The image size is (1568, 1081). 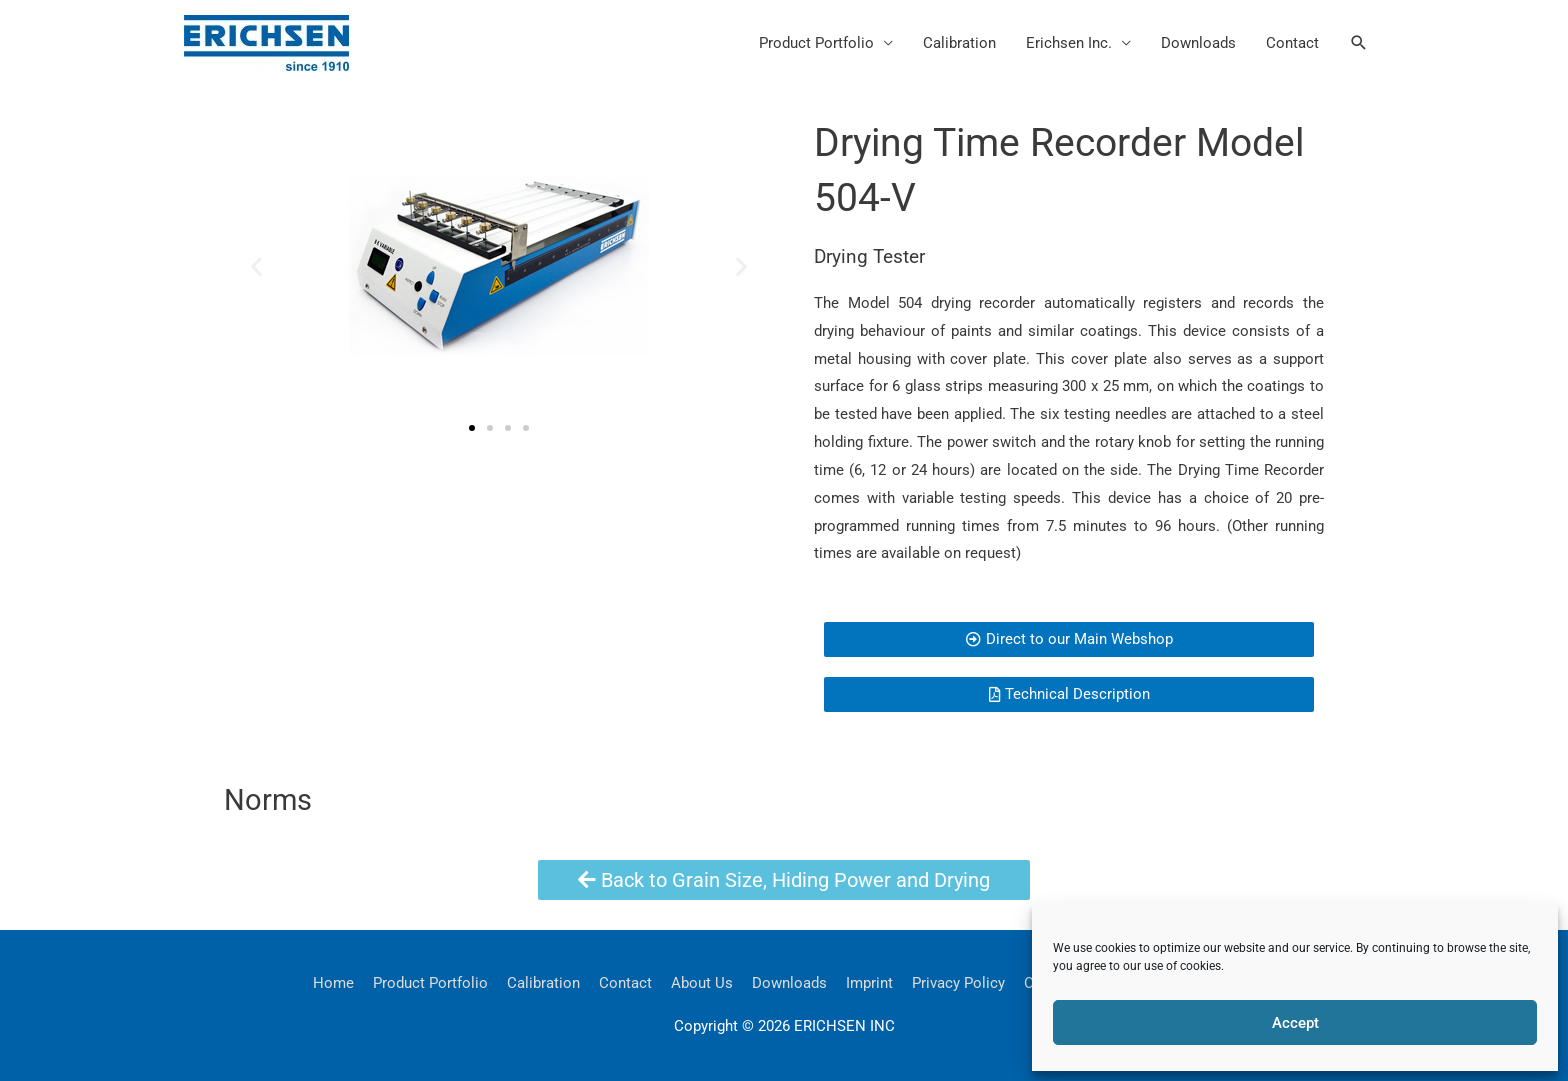 What do you see at coordinates (333, 983) in the screenshot?
I see `Home` at bounding box center [333, 983].